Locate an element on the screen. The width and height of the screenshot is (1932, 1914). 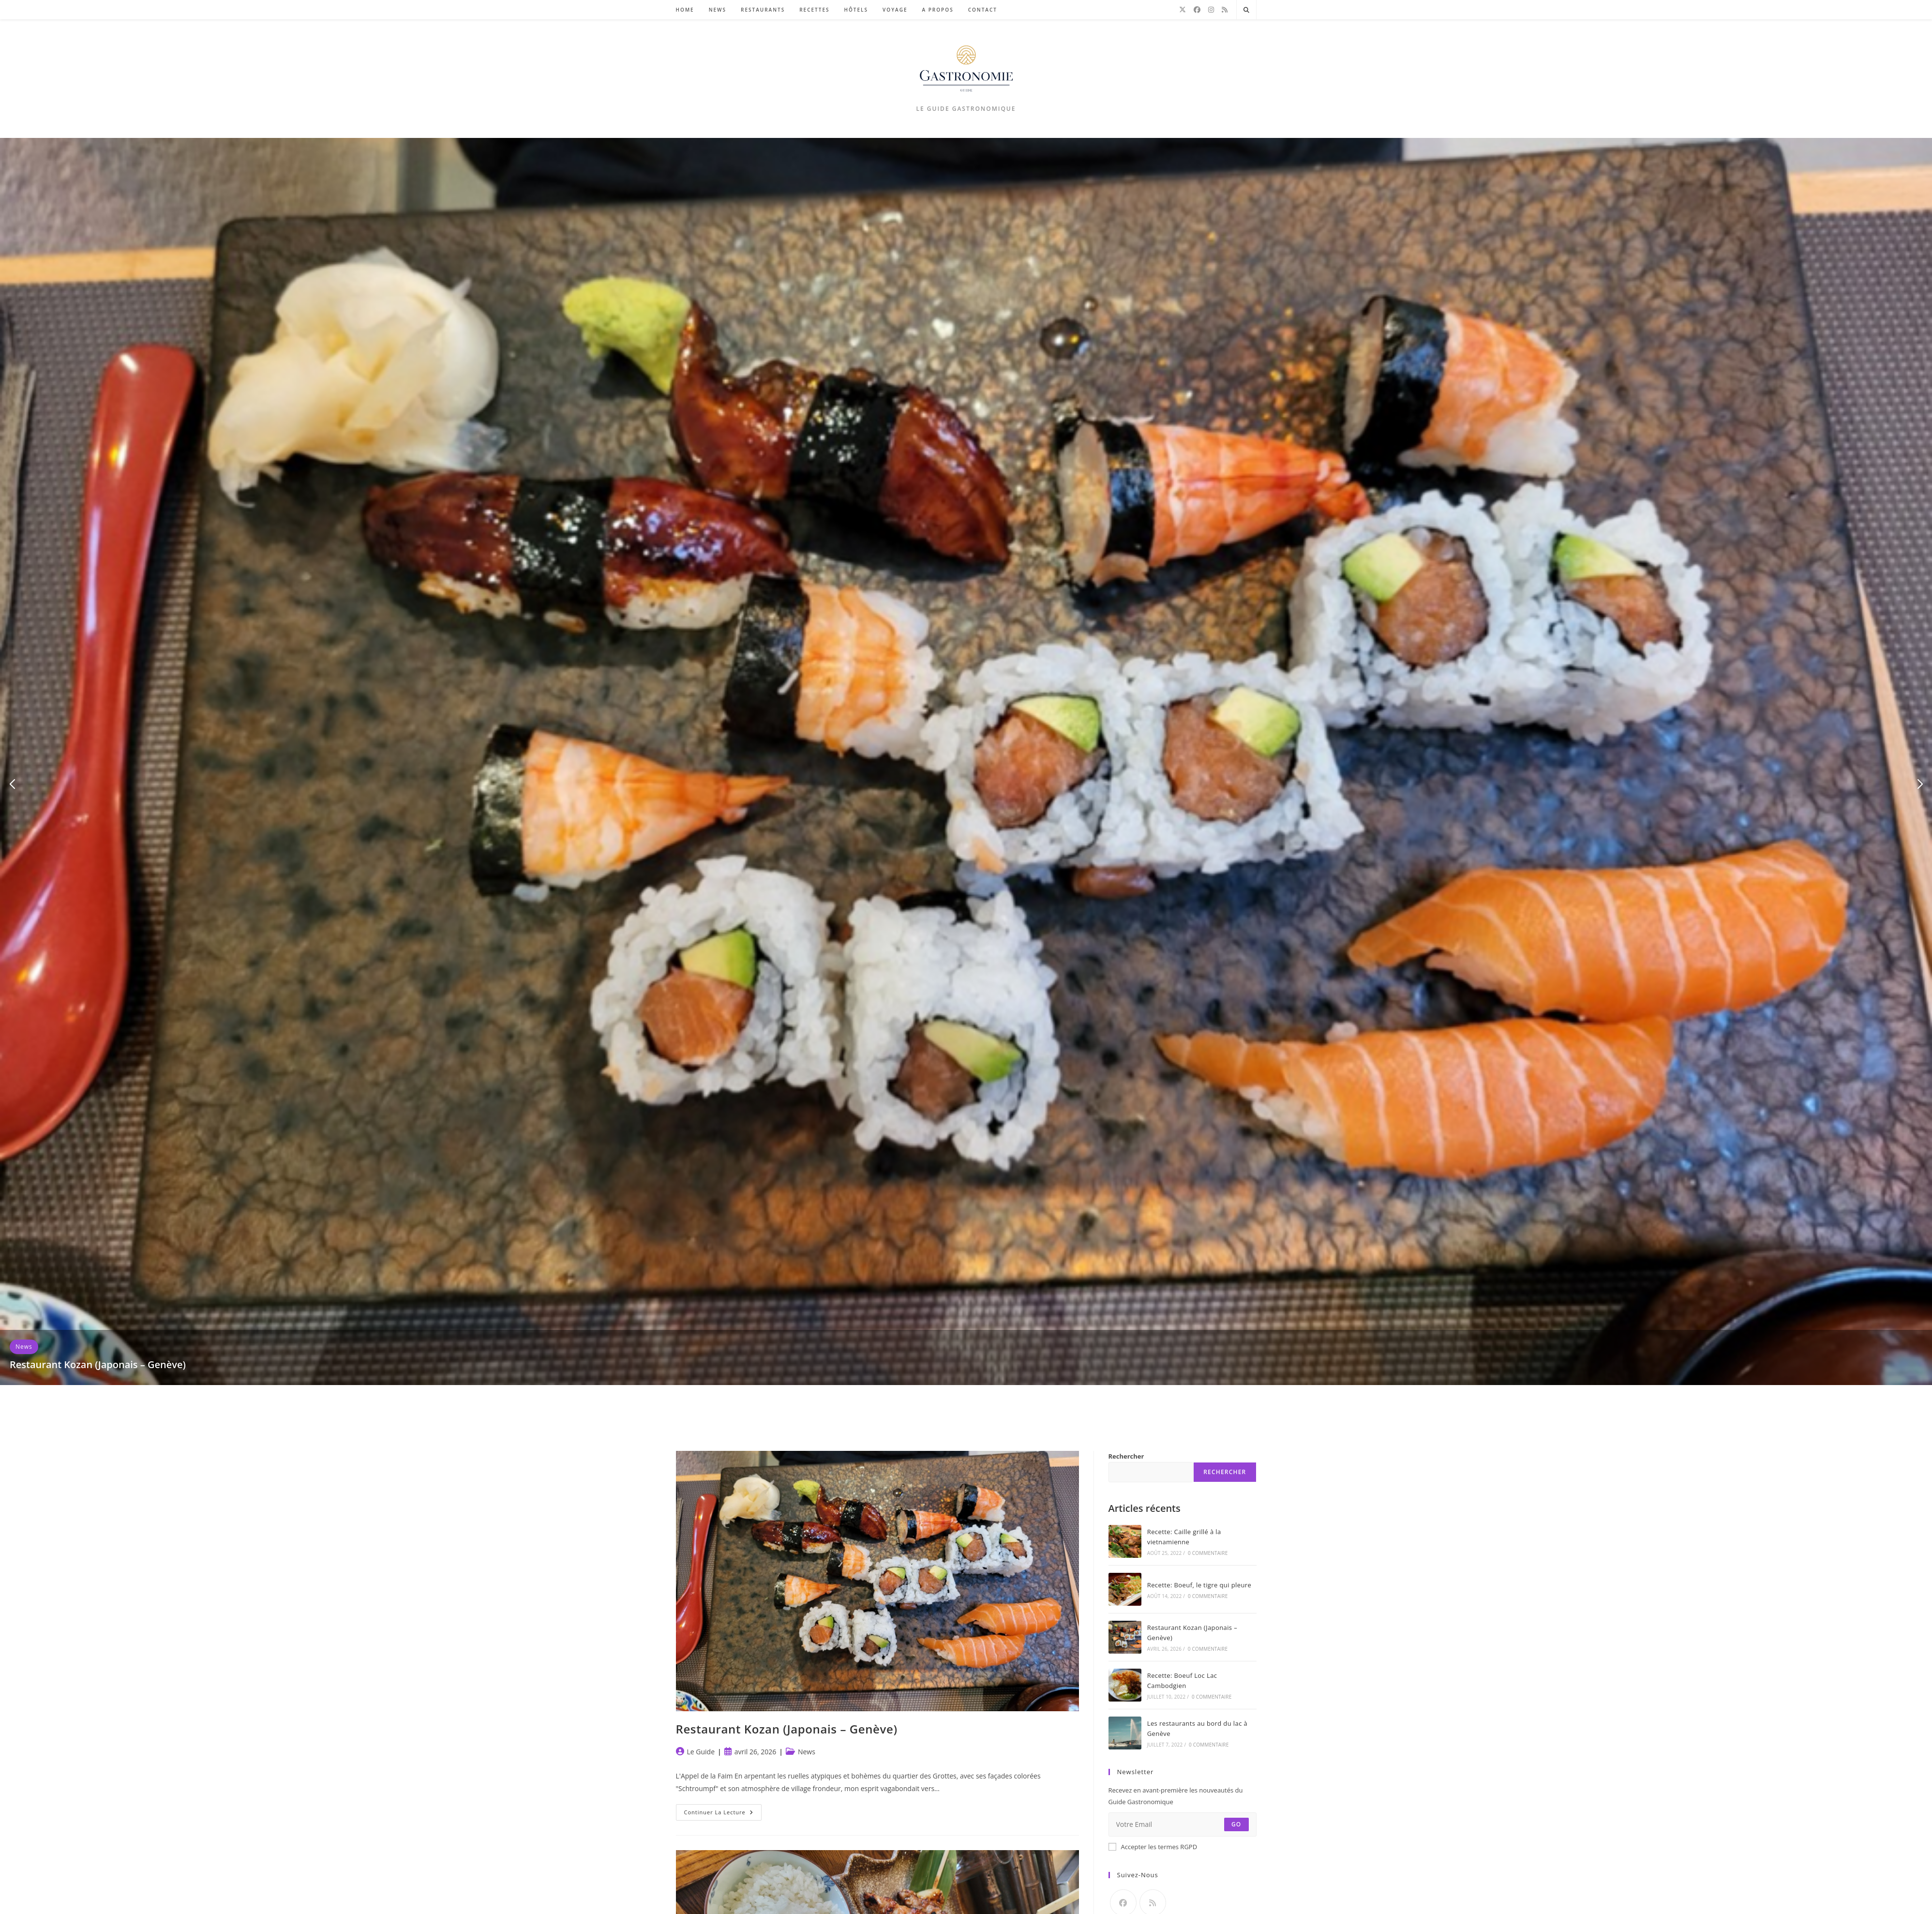
[Saisissez votre e-mail pour vous abonner] is located at coordinates (1182, 1824).